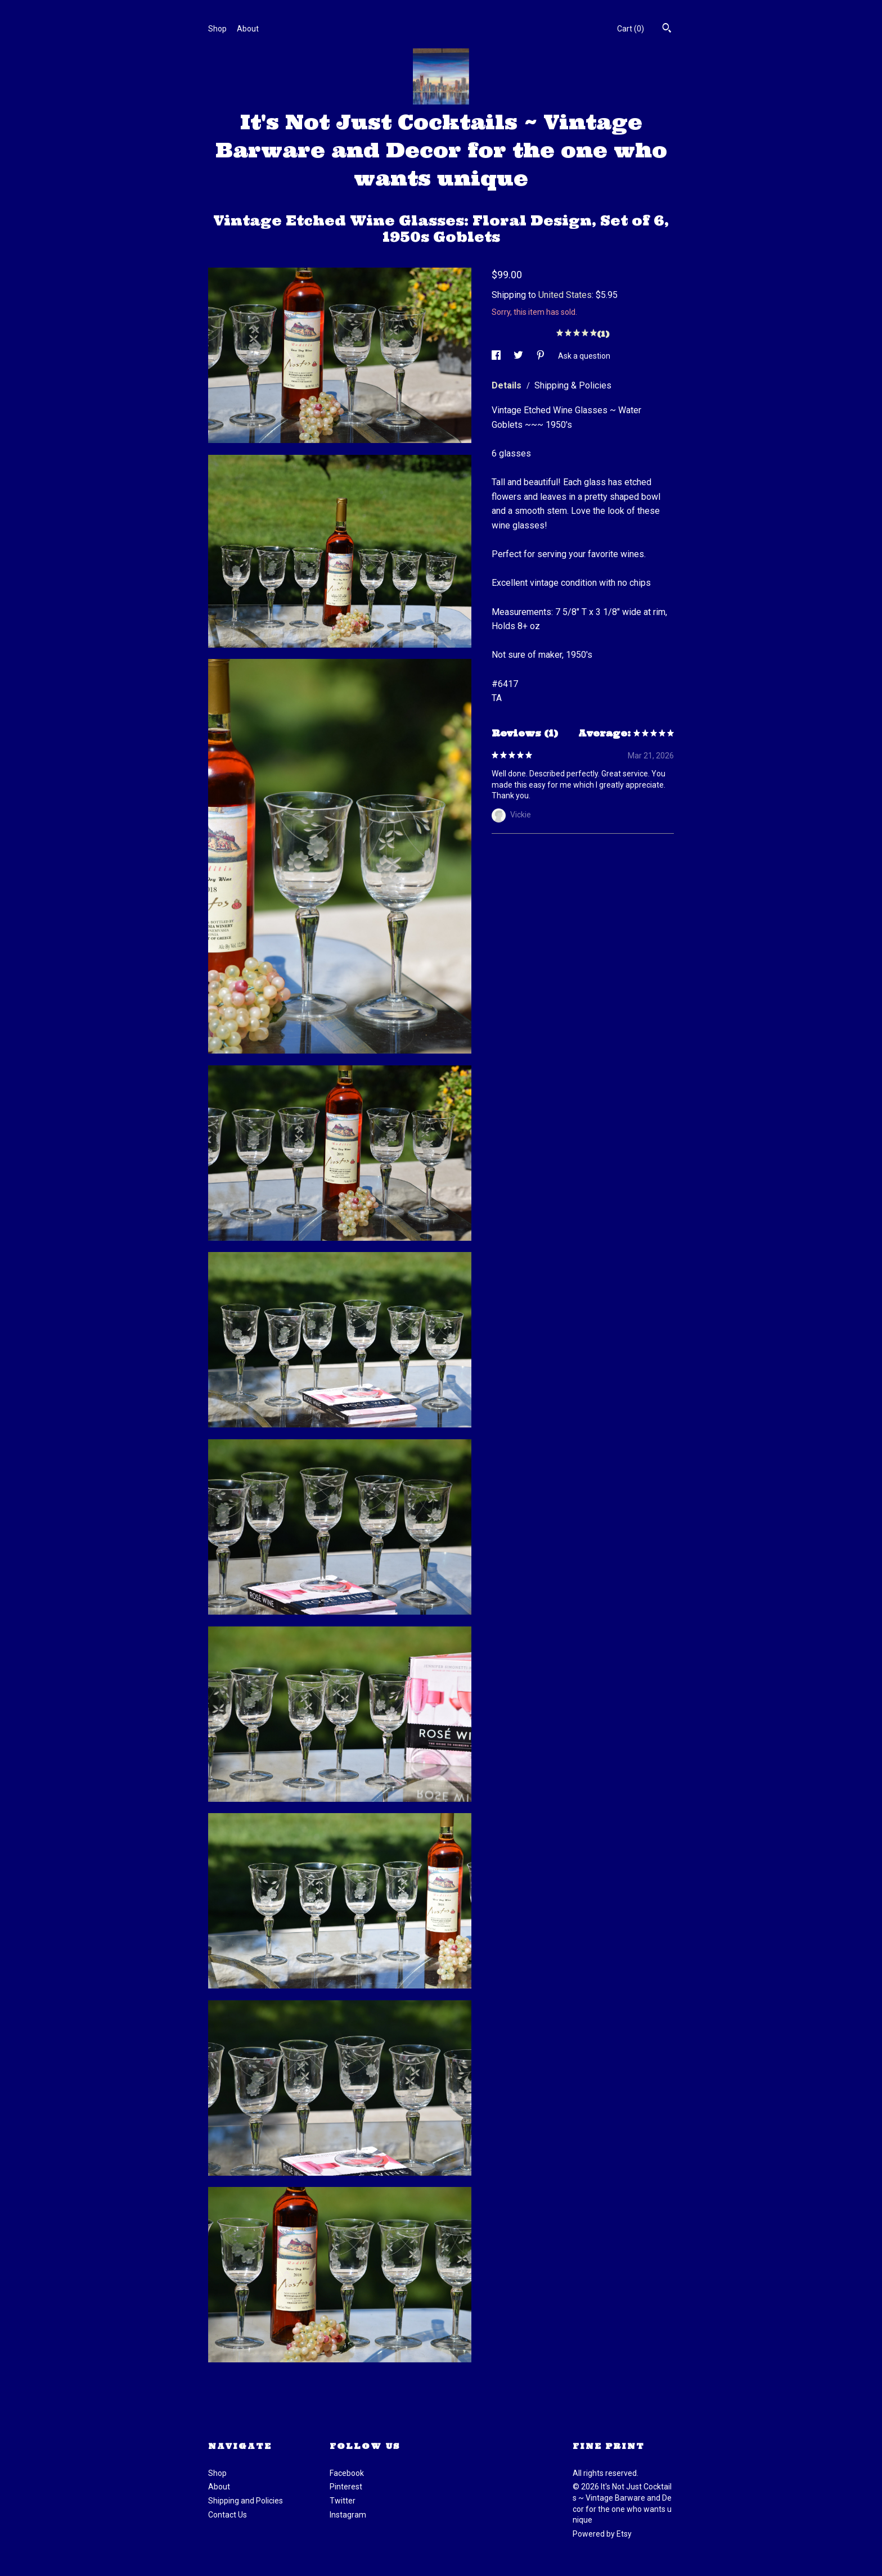  What do you see at coordinates (346, 2486) in the screenshot?
I see `Pinterest` at bounding box center [346, 2486].